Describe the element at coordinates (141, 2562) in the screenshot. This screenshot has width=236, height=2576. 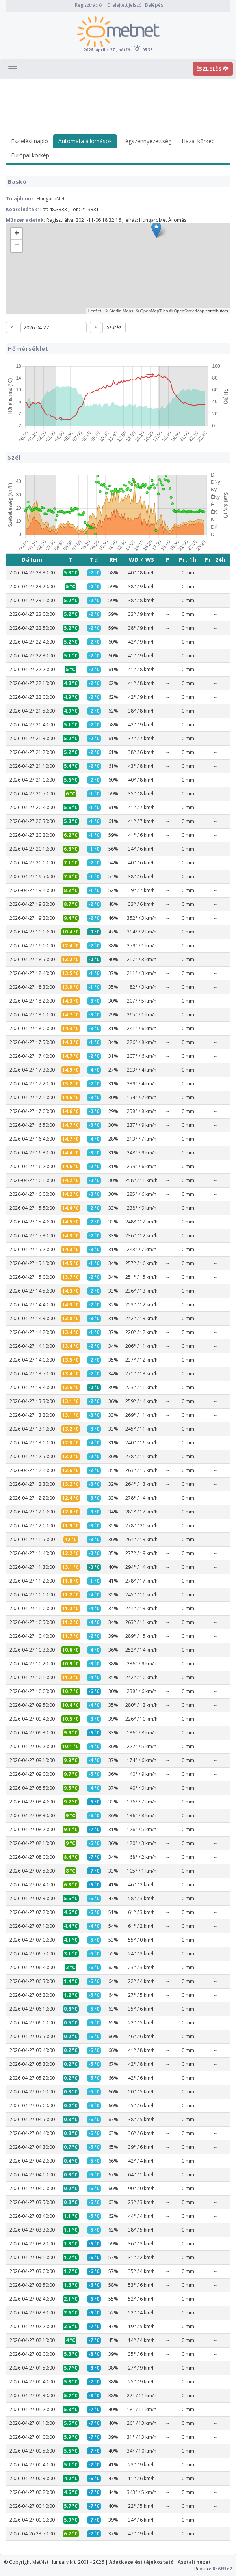
I see `Adatkezelési tájékoztató` at that location.